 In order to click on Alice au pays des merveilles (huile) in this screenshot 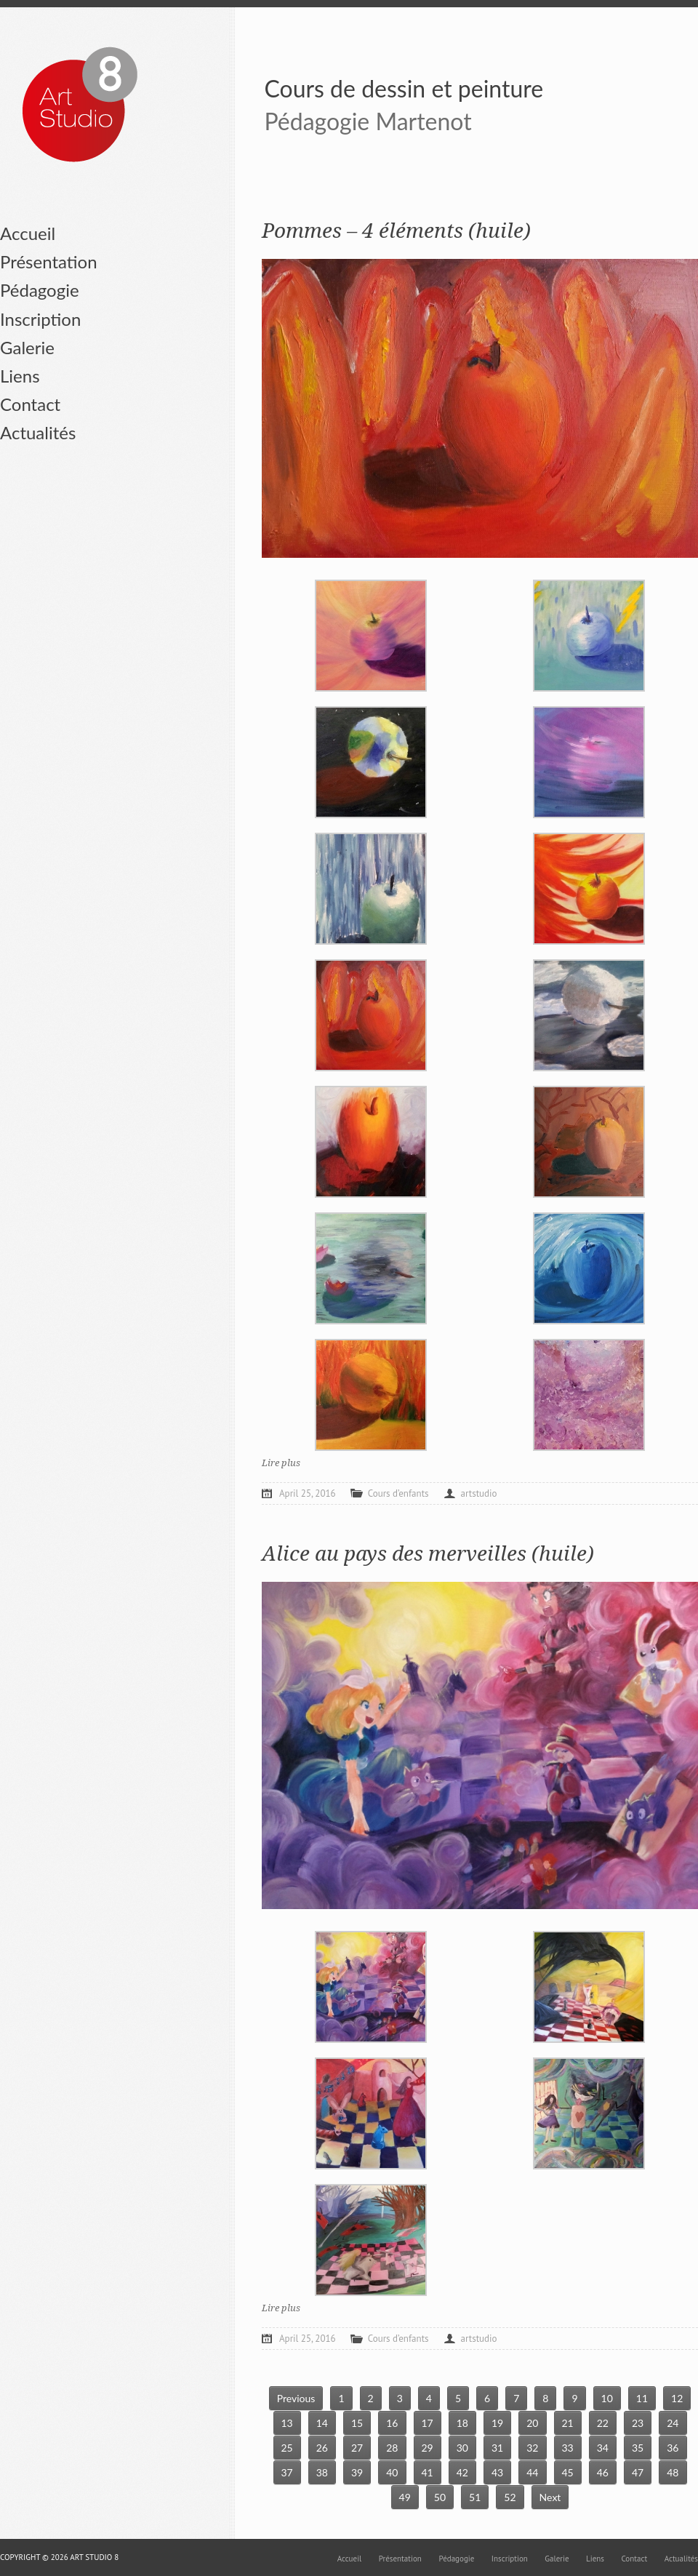, I will do `click(428, 1554)`.